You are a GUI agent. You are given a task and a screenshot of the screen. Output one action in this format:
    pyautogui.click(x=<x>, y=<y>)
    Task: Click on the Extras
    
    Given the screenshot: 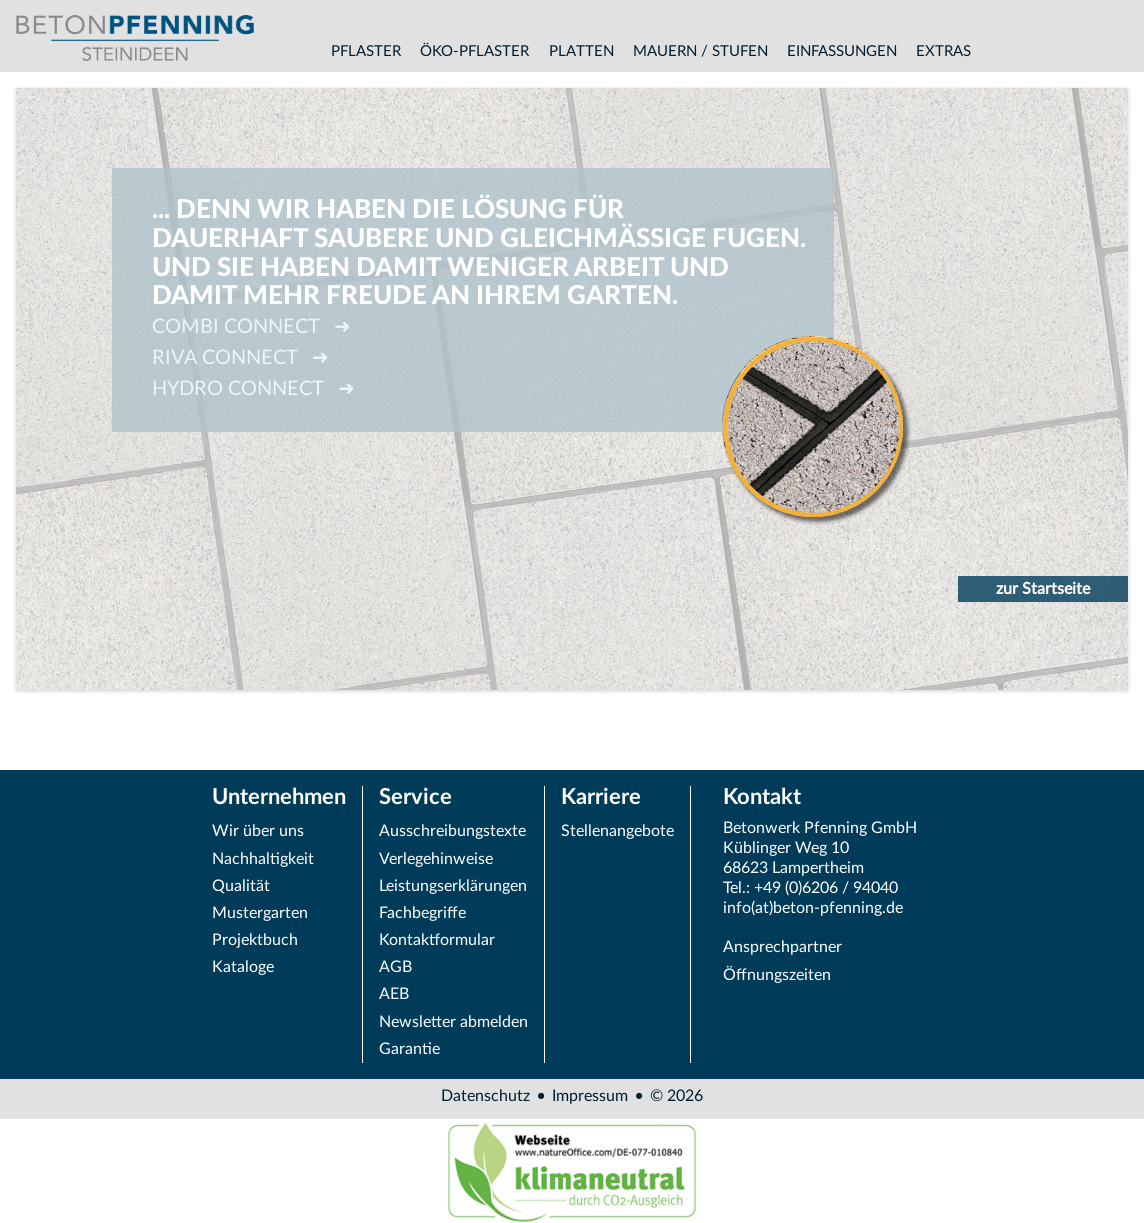 What is the action you would take?
    pyautogui.click(x=943, y=51)
    